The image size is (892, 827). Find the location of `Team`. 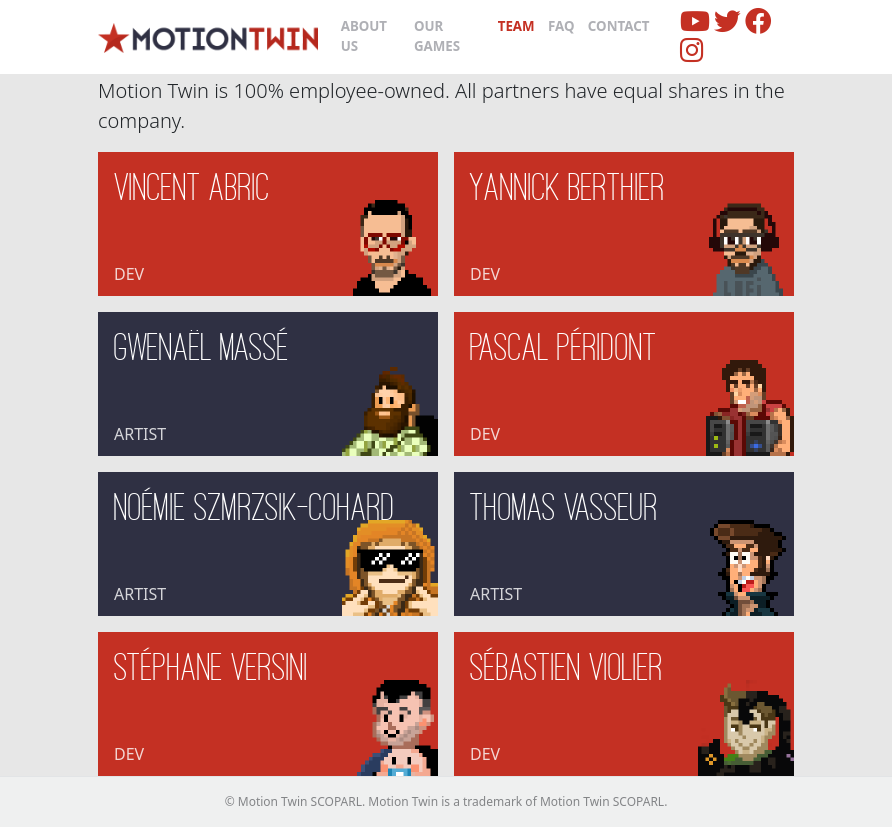

Team is located at coordinates (516, 26).